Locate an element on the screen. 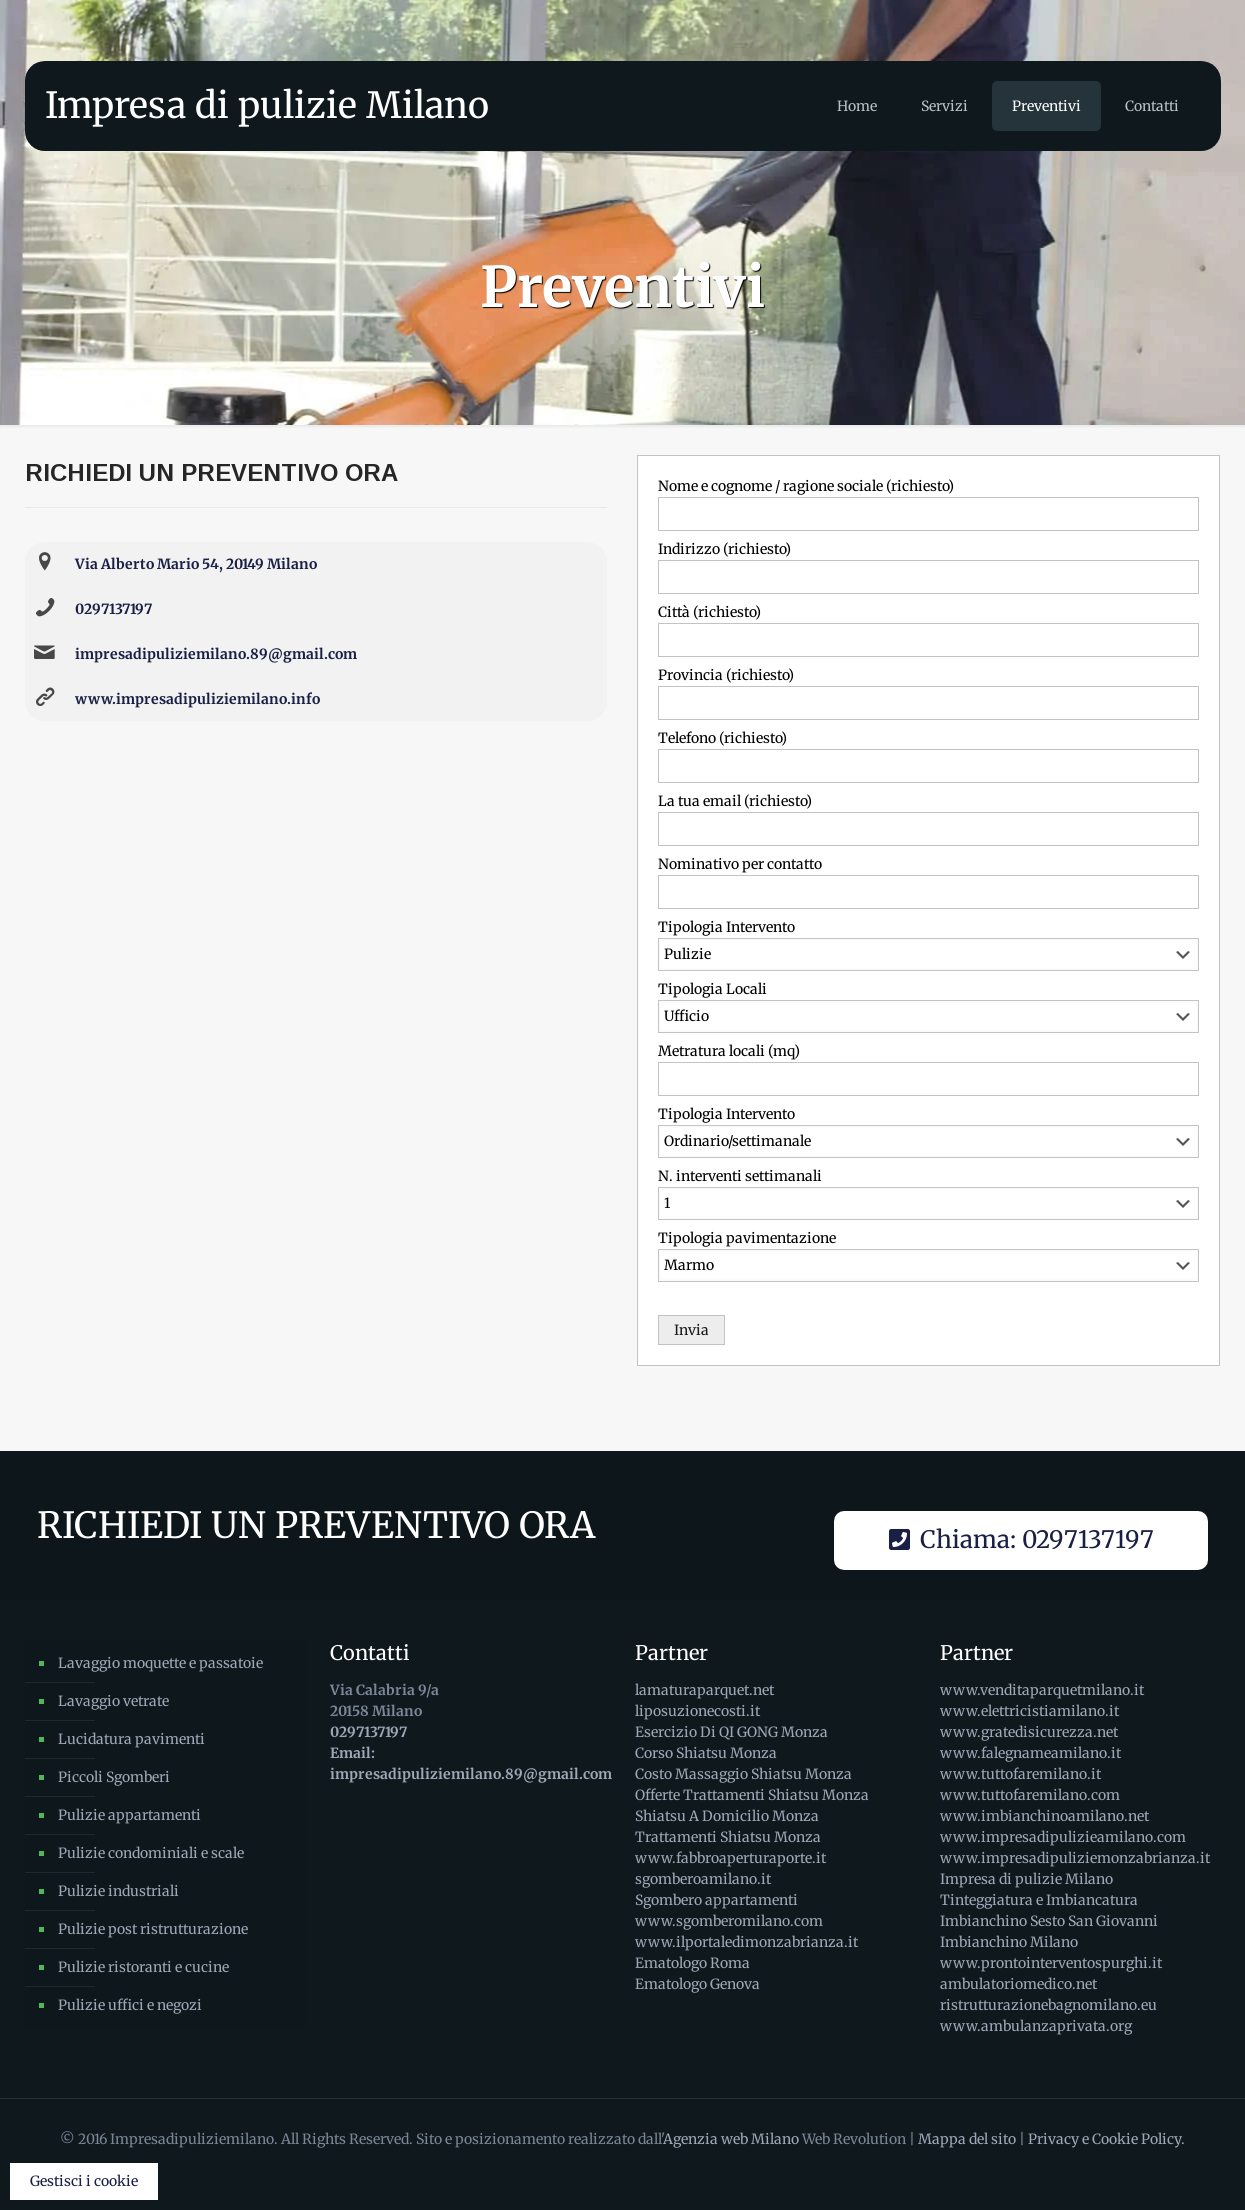 Image resolution: width=1245 pixels, height=2210 pixels. Pulizie uffici e negozi is located at coordinates (130, 2005).